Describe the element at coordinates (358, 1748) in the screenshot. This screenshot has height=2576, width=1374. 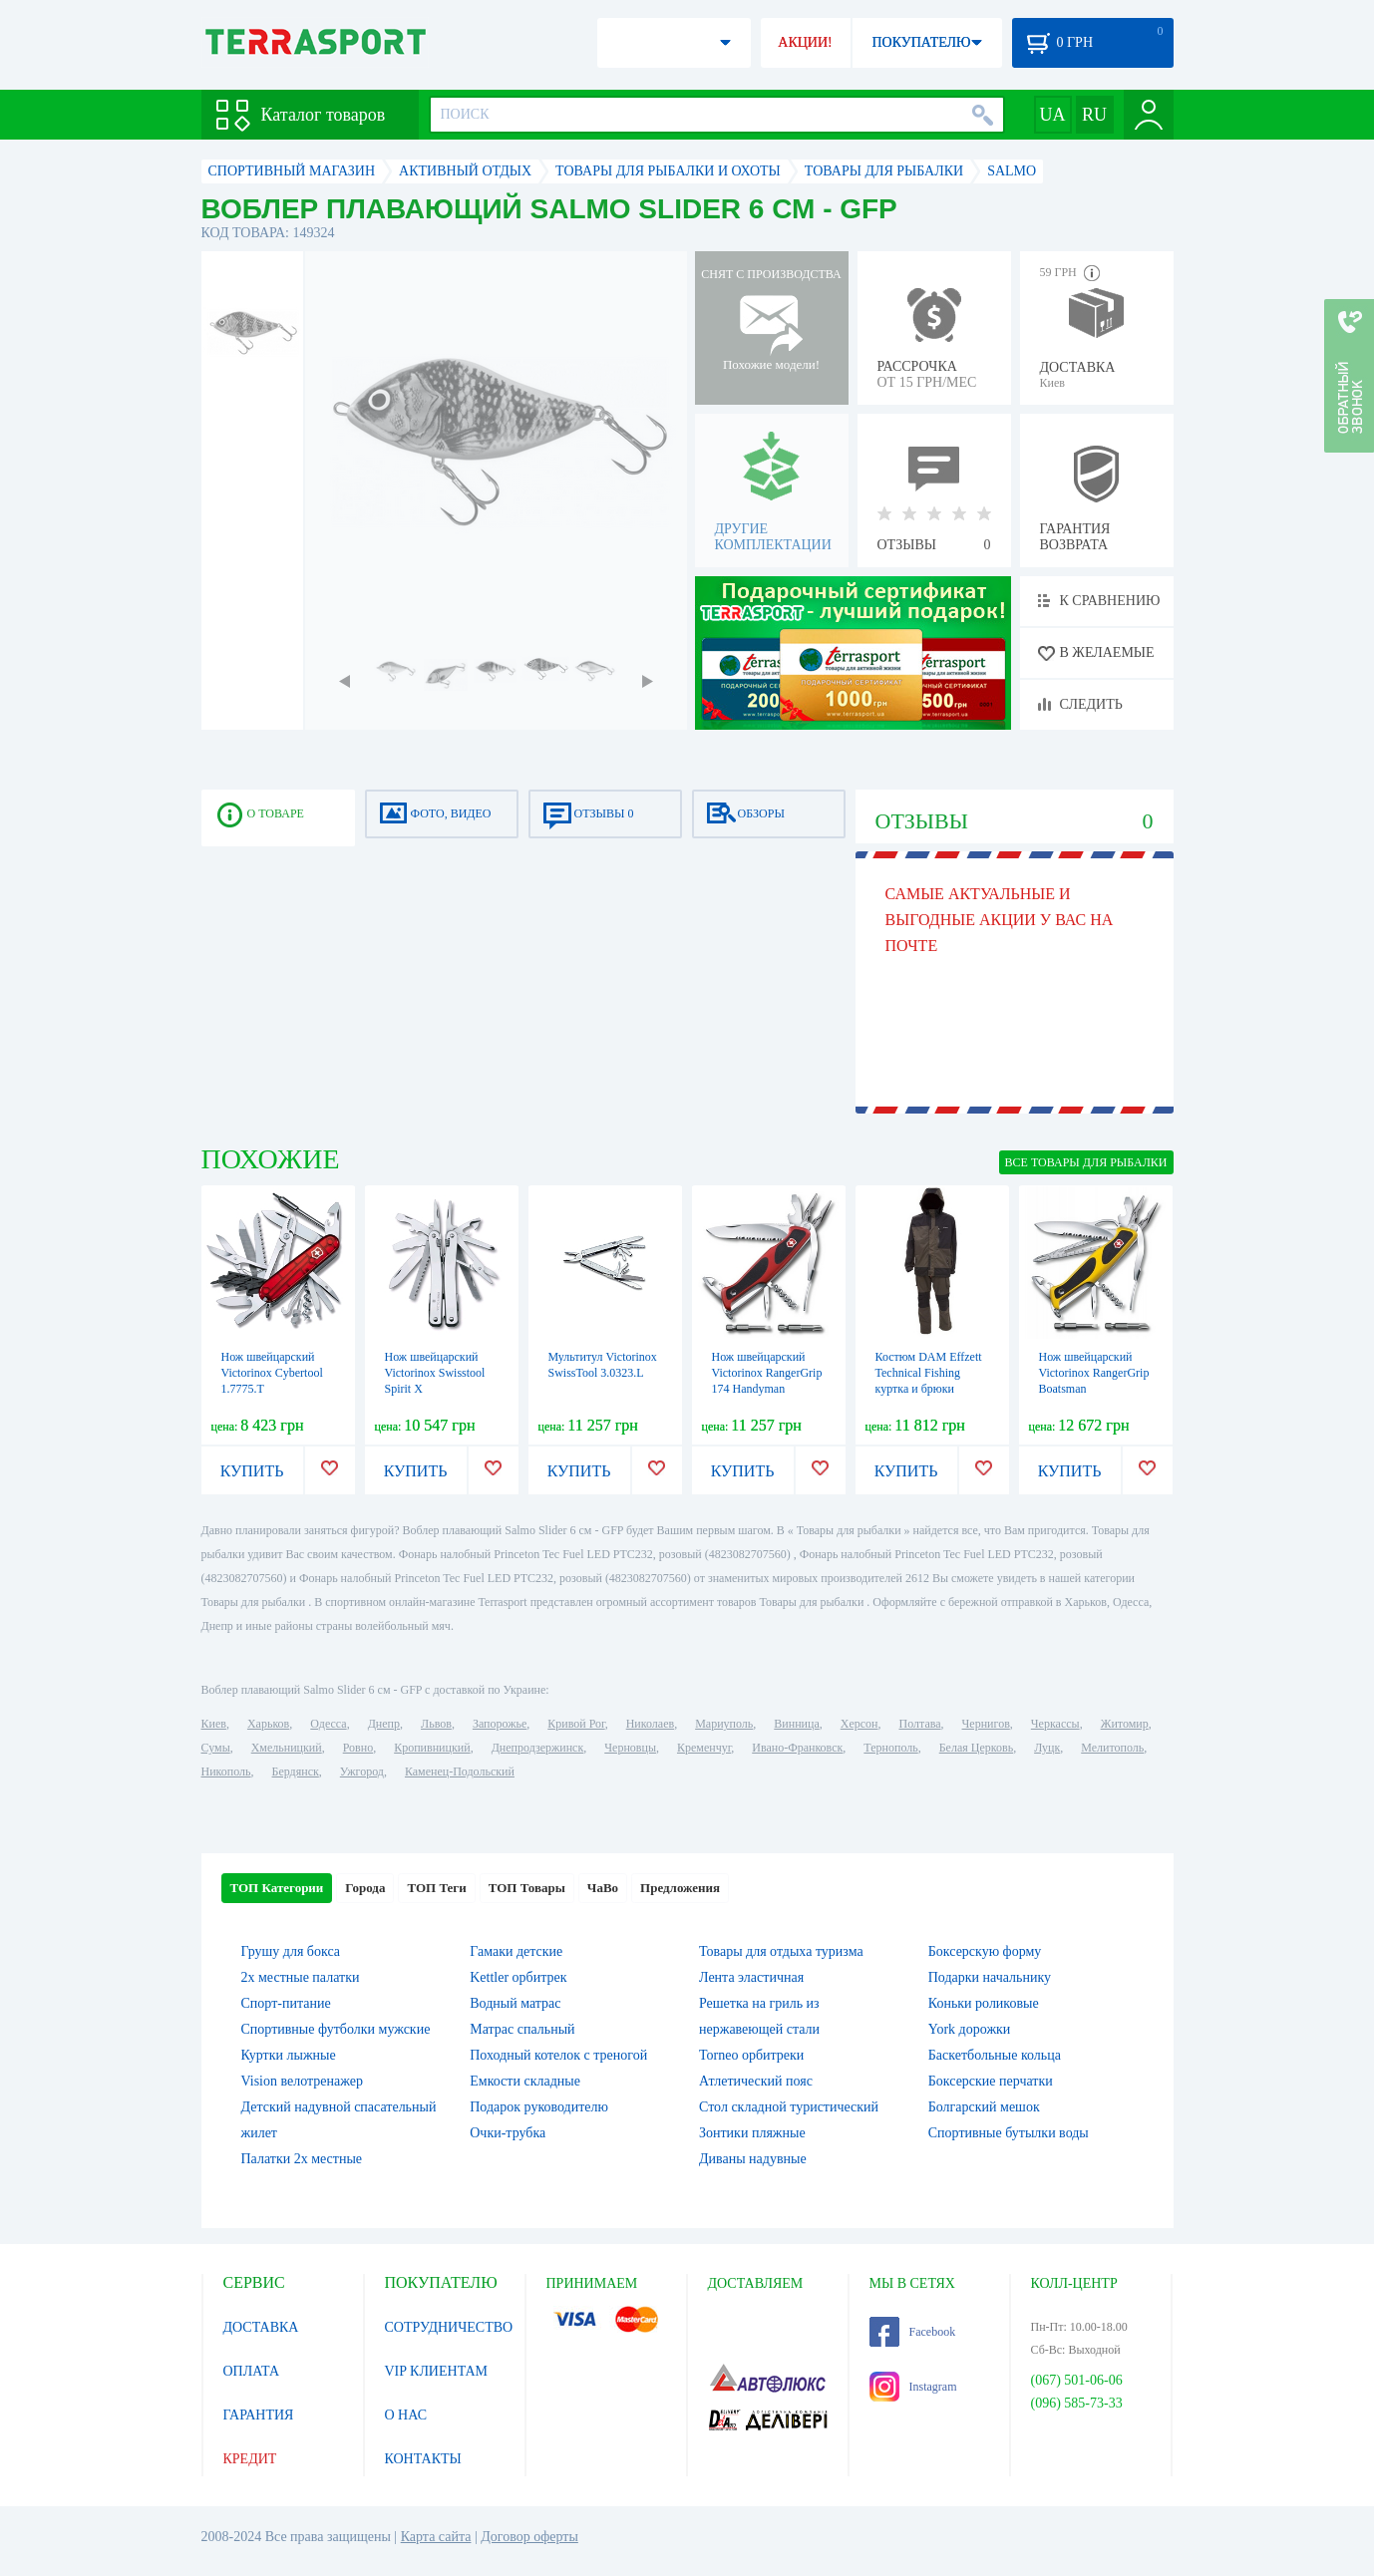
I see `Ровно` at that location.